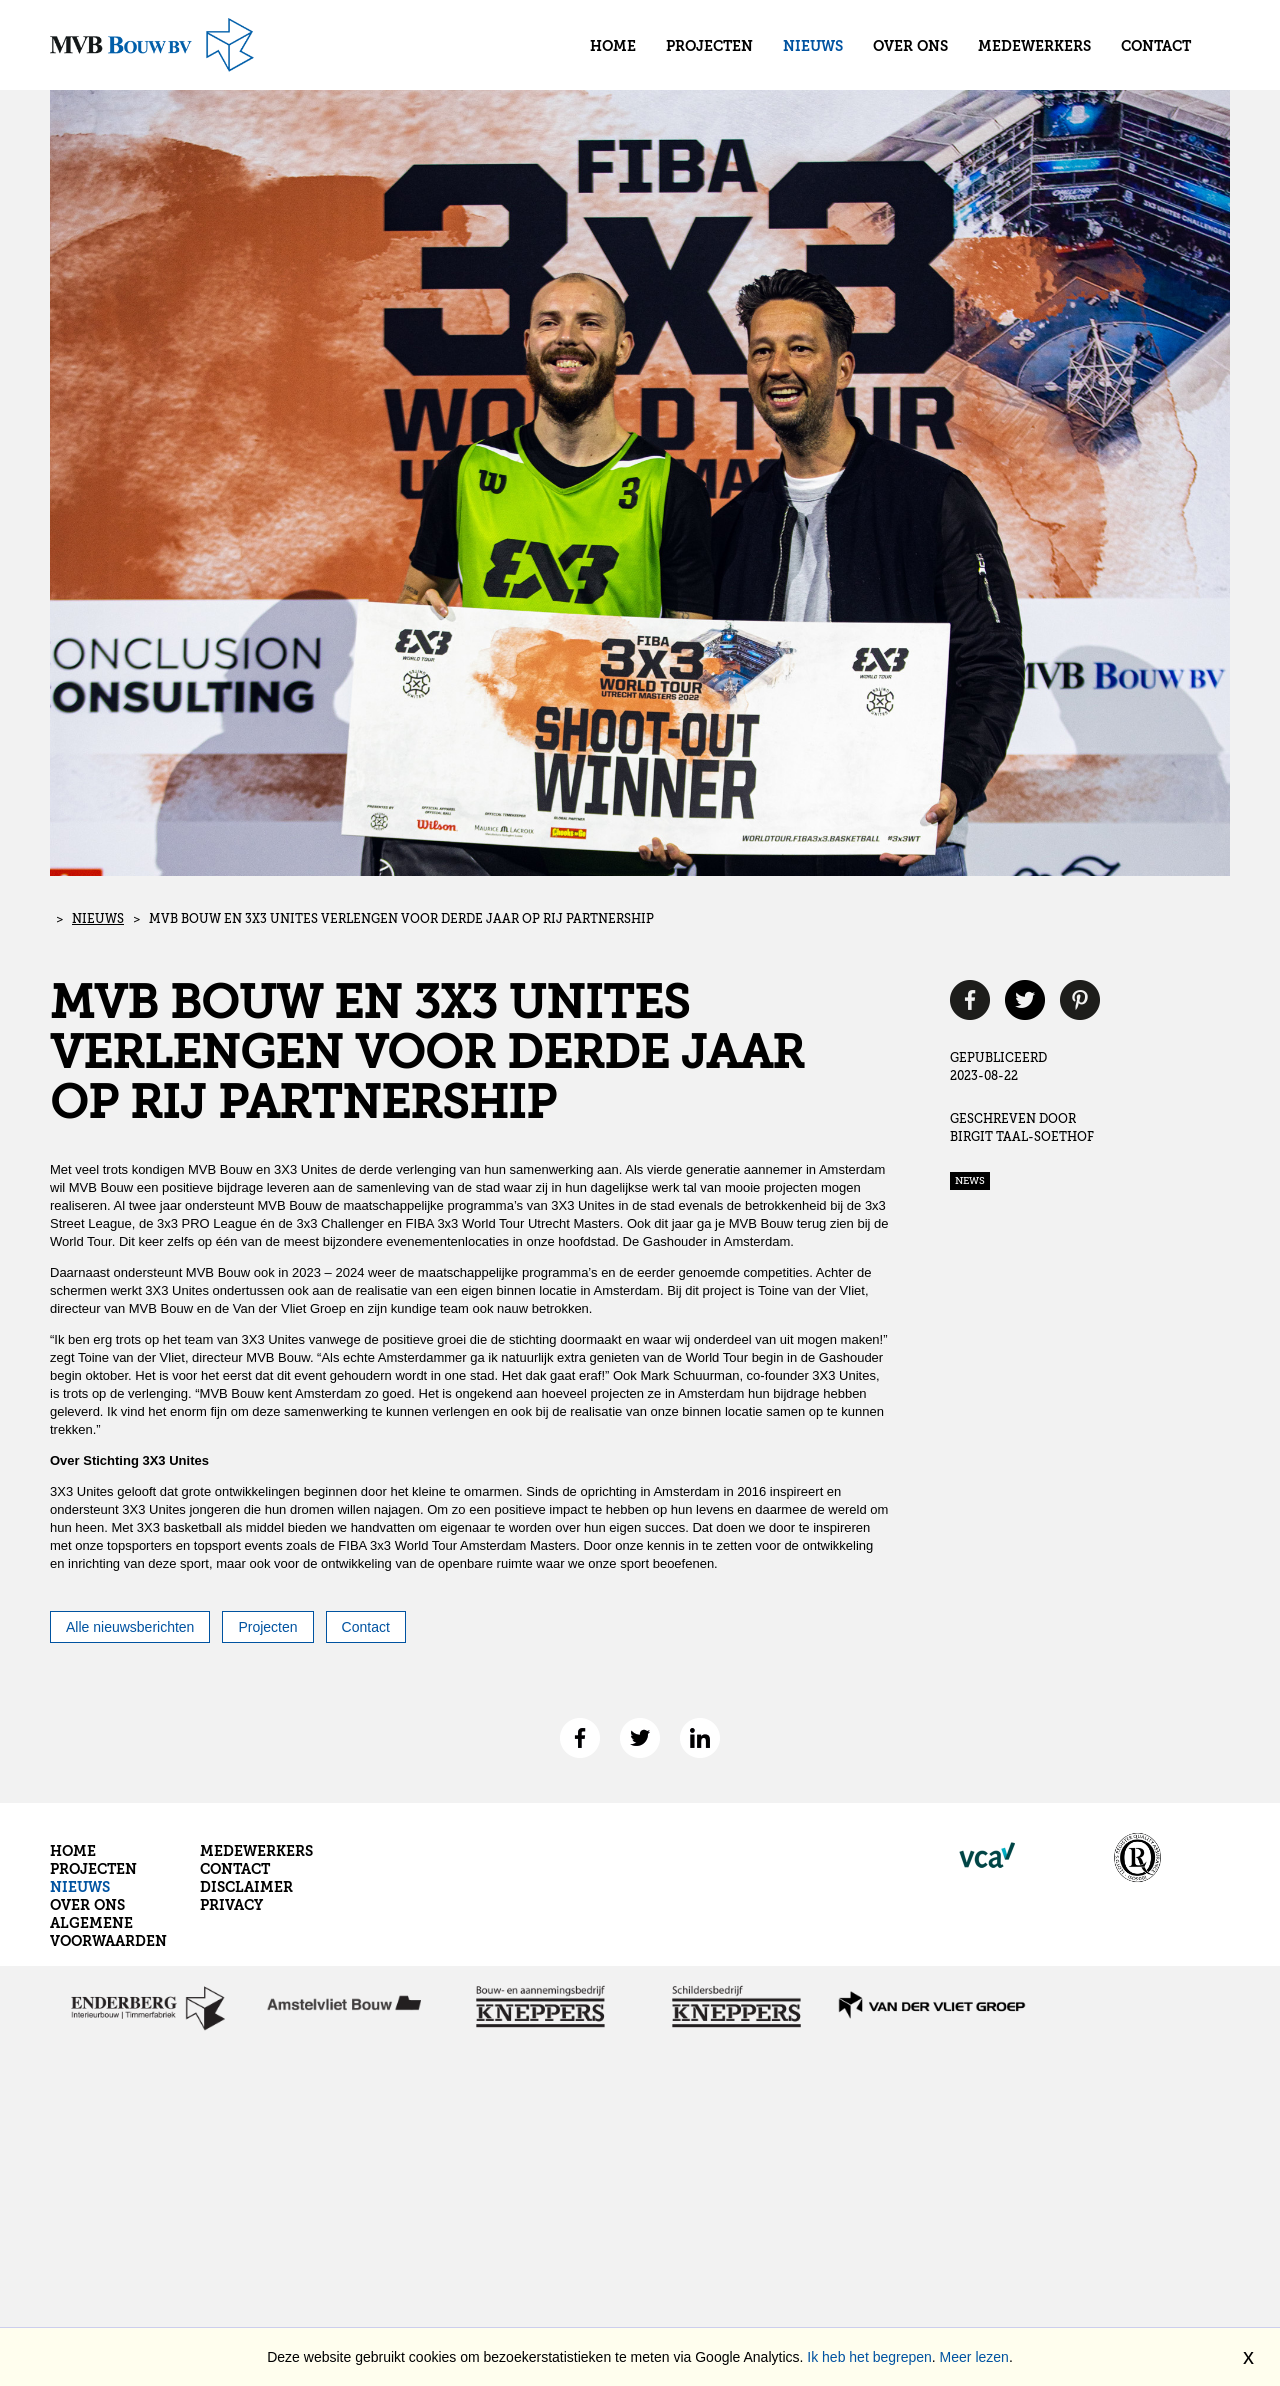 This screenshot has width=1280, height=2386. Describe the element at coordinates (231, 1906) in the screenshot. I see `Privacy` at that location.